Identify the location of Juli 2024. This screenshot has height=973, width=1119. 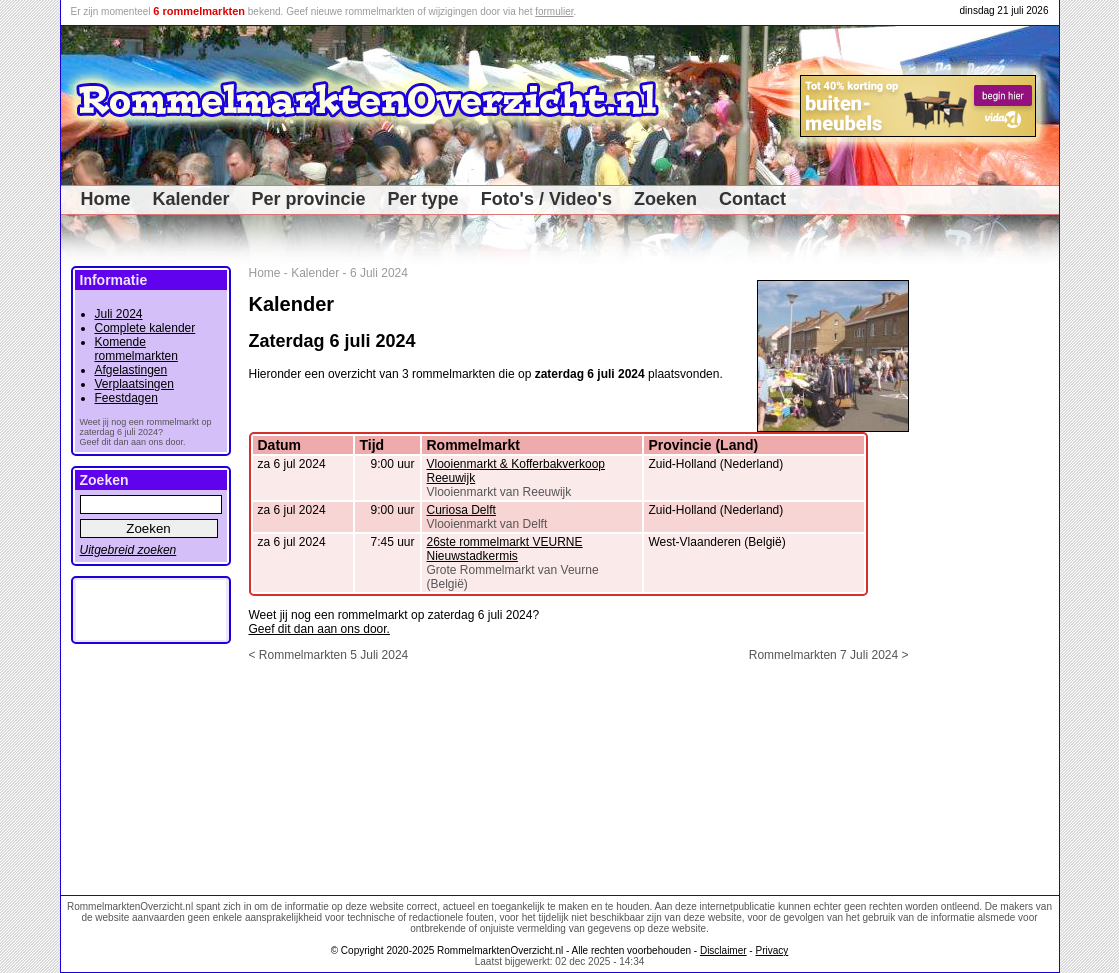
(119, 314).